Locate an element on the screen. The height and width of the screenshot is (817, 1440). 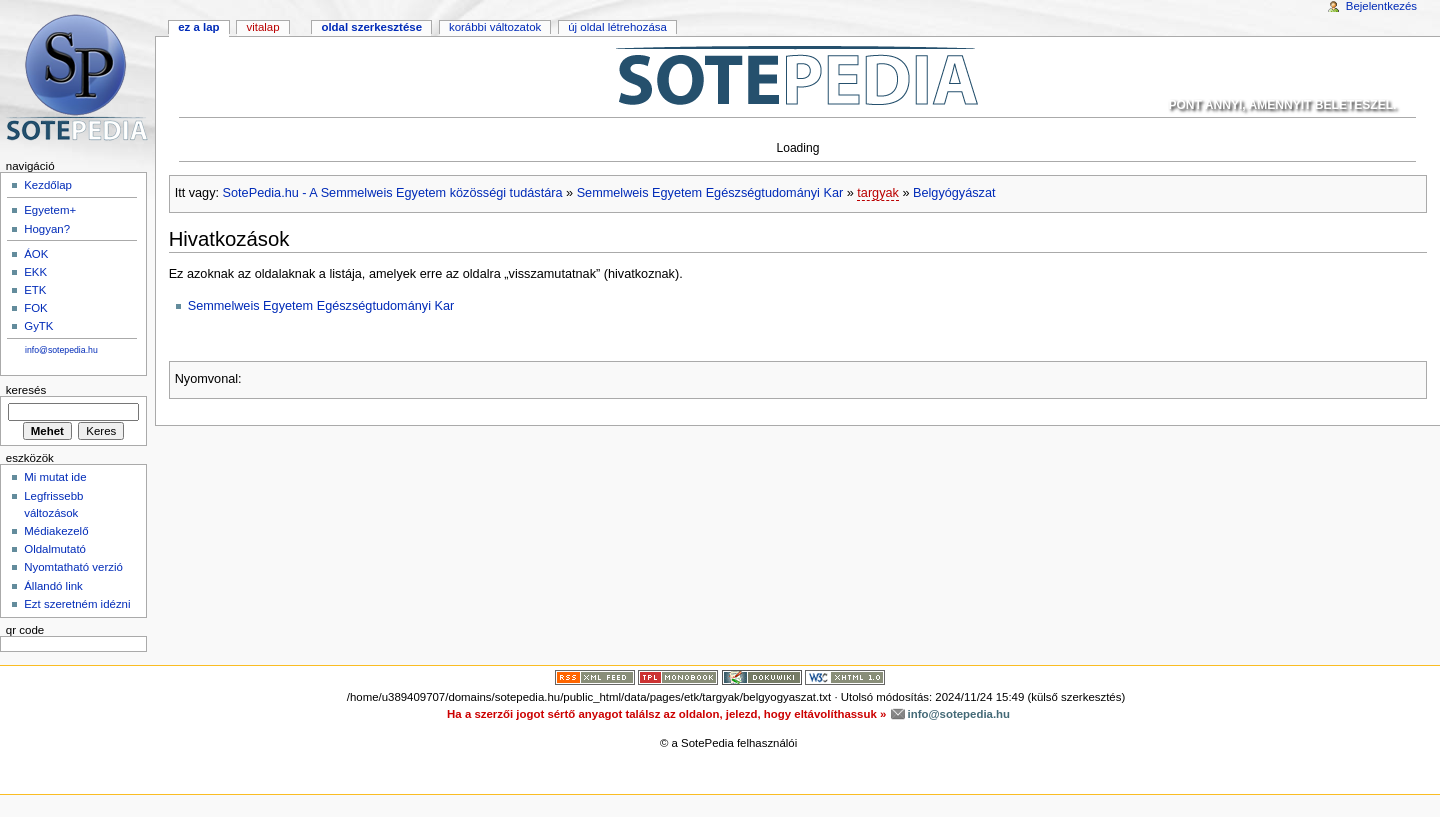
Hogyan? is located at coordinates (47, 229).